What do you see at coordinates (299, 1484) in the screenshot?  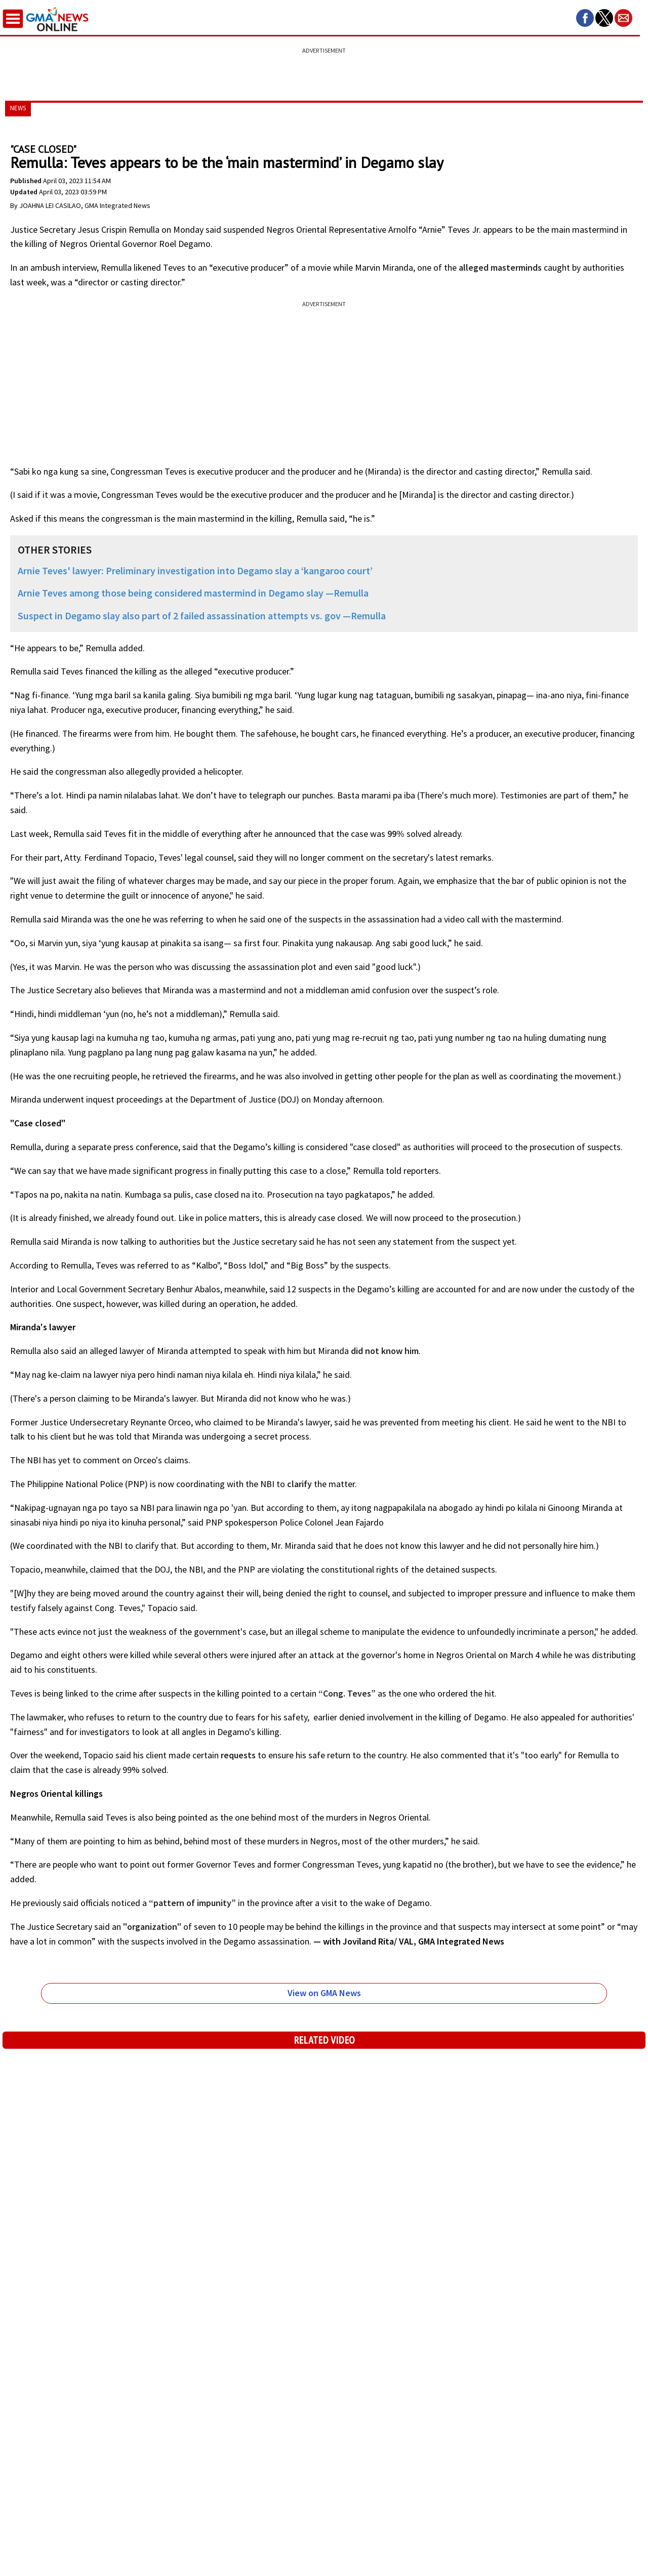 I see `clarify` at bounding box center [299, 1484].